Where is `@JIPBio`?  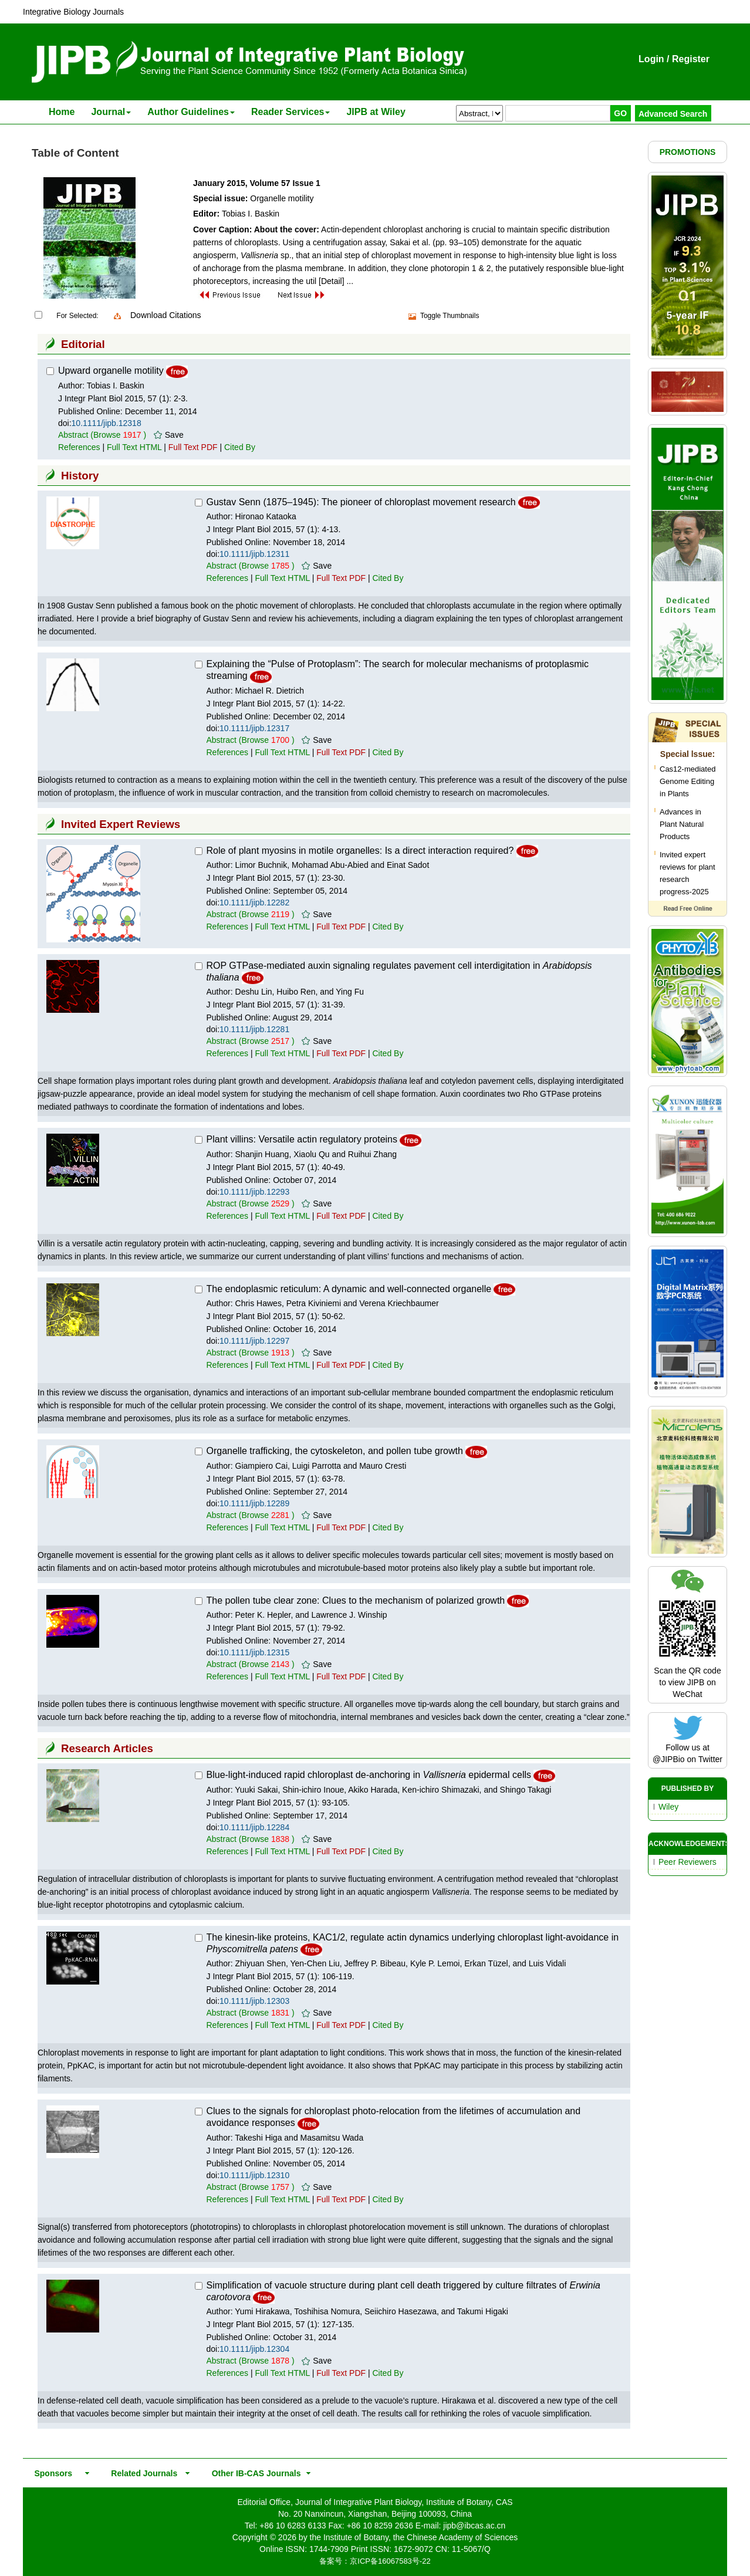
@JIPBio is located at coordinates (669, 1759).